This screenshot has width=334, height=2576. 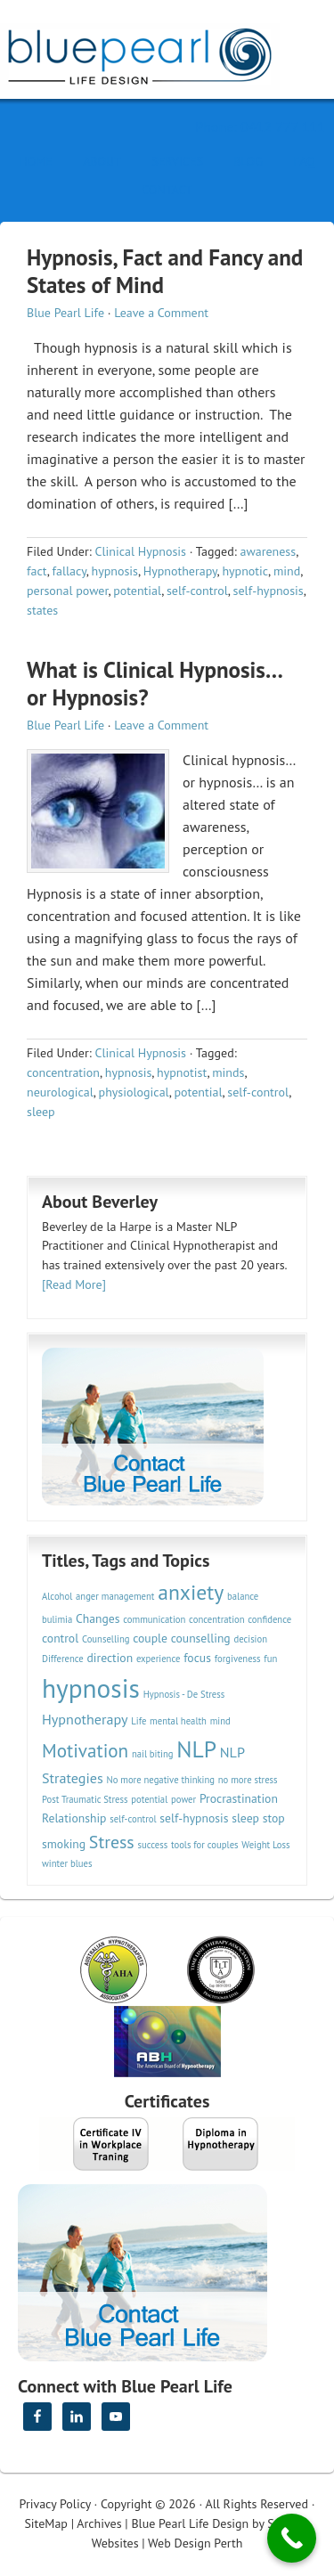 What do you see at coordinates (158, 1658) in the screenshot?
I see `experience [experience (2 items)]` at bounding box center [158, 1658].